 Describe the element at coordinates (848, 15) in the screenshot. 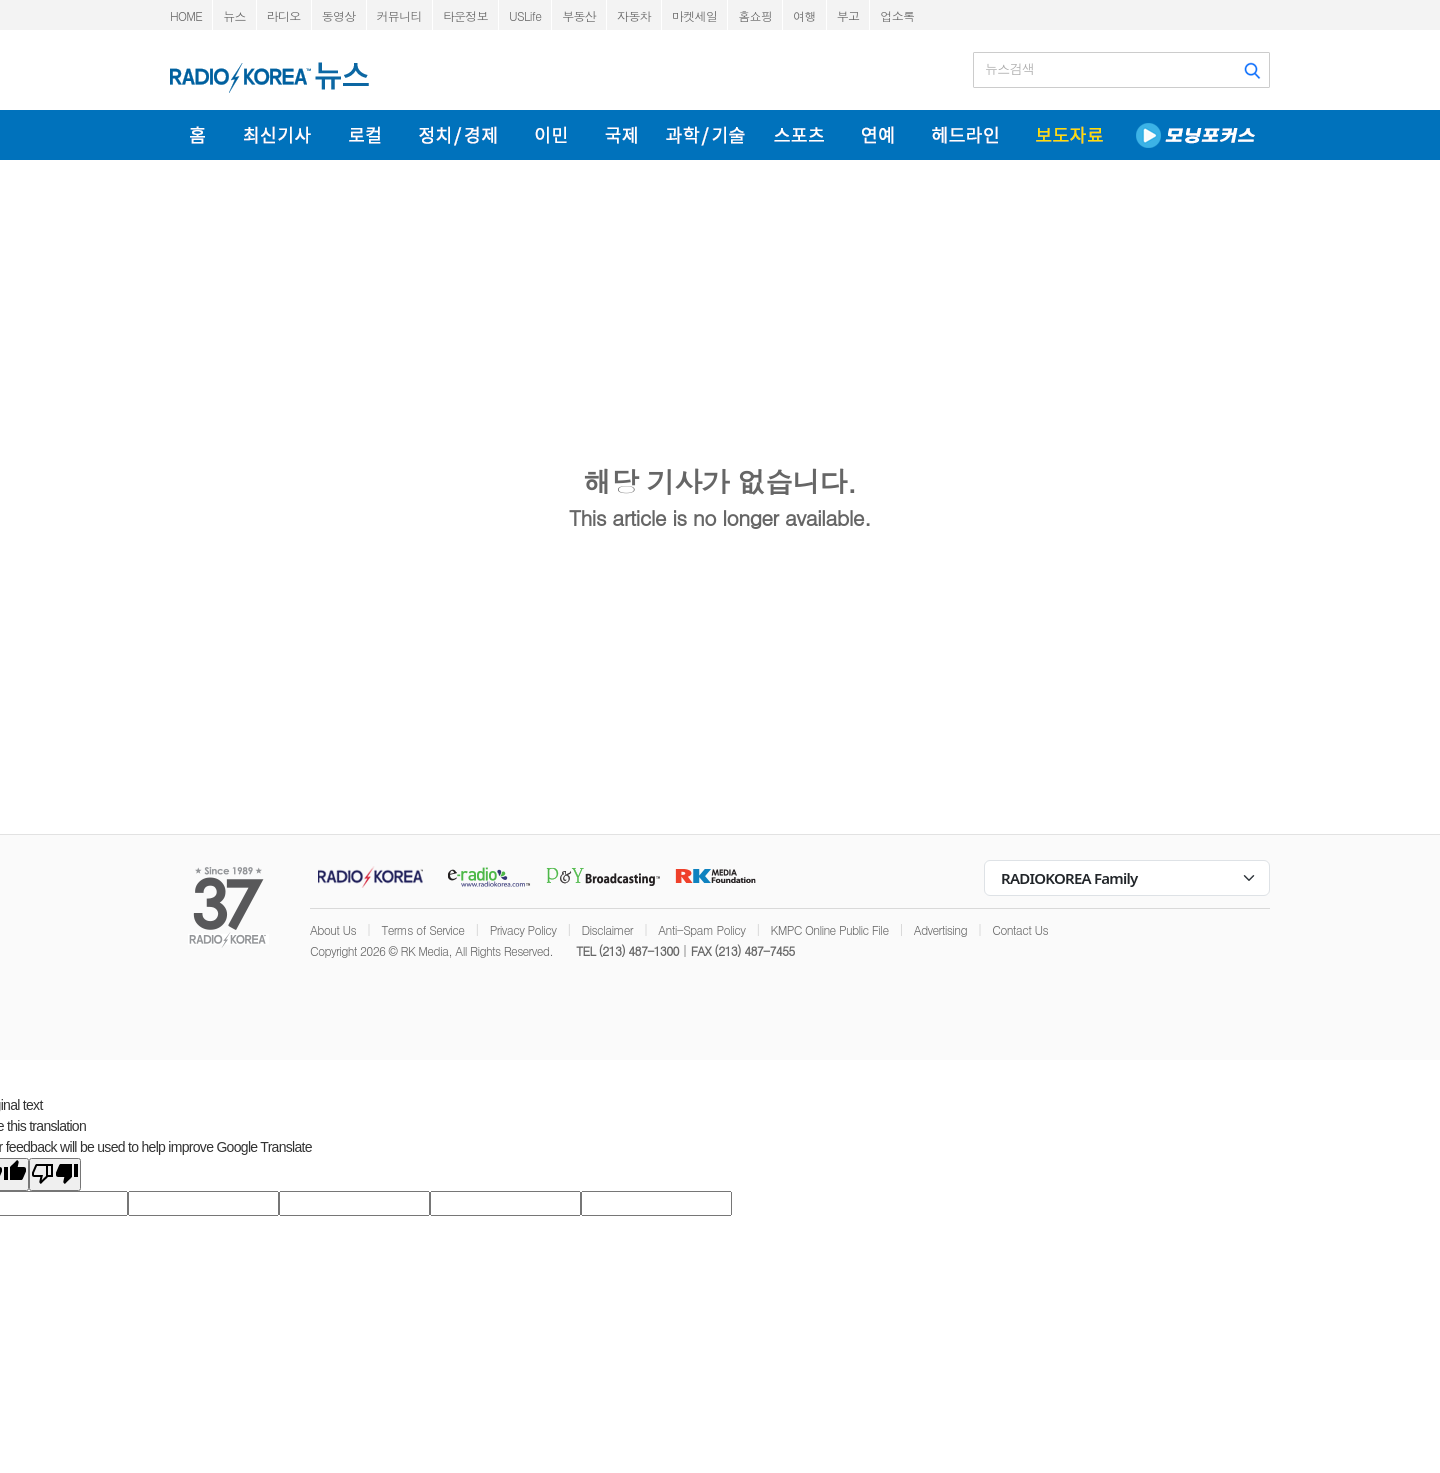

I see `부고` at that location.